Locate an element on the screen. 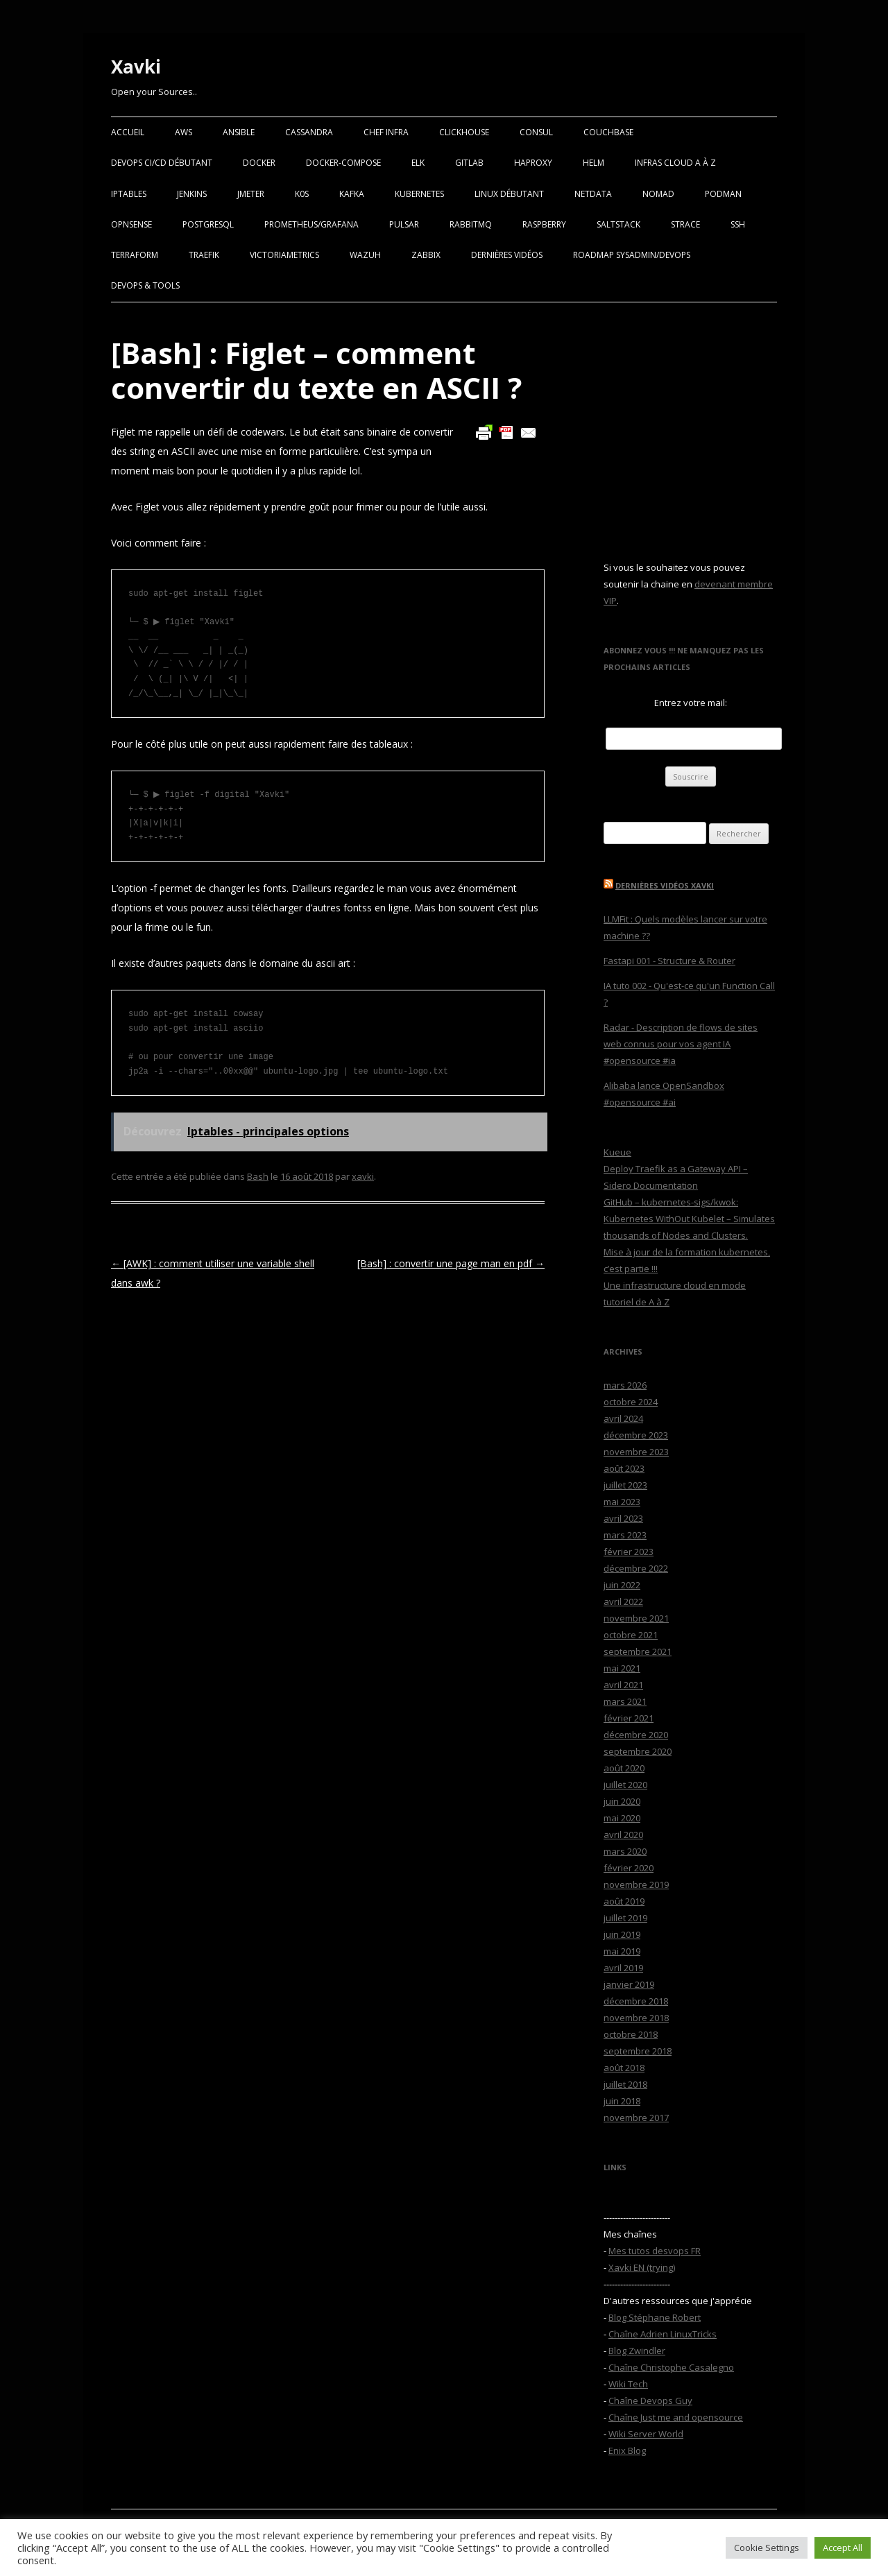  novembre 2017 is located at coordinates (636, 2117).